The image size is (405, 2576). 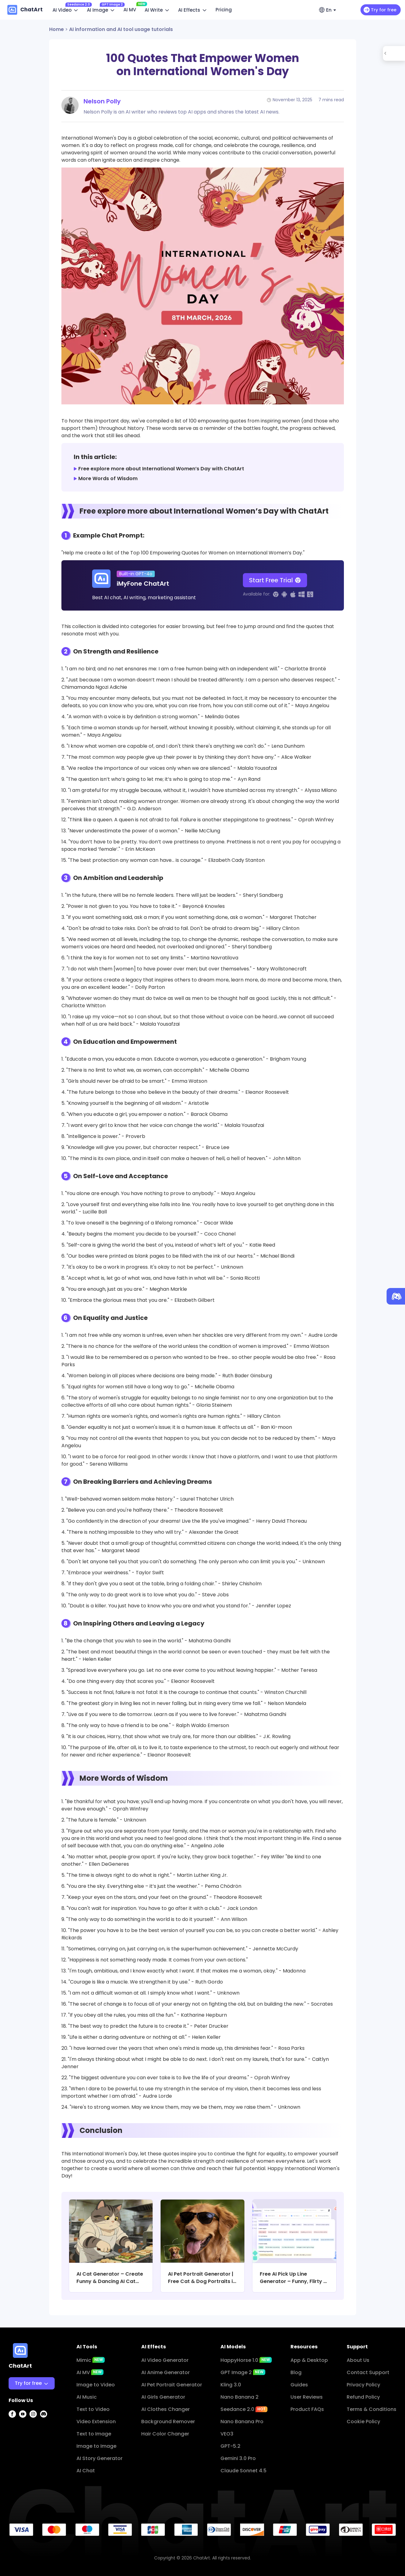 What do you see at coordinates (371, 2409) in the screenshot?
I see `Terms & Conditions` at bounding box center [371, 2409].